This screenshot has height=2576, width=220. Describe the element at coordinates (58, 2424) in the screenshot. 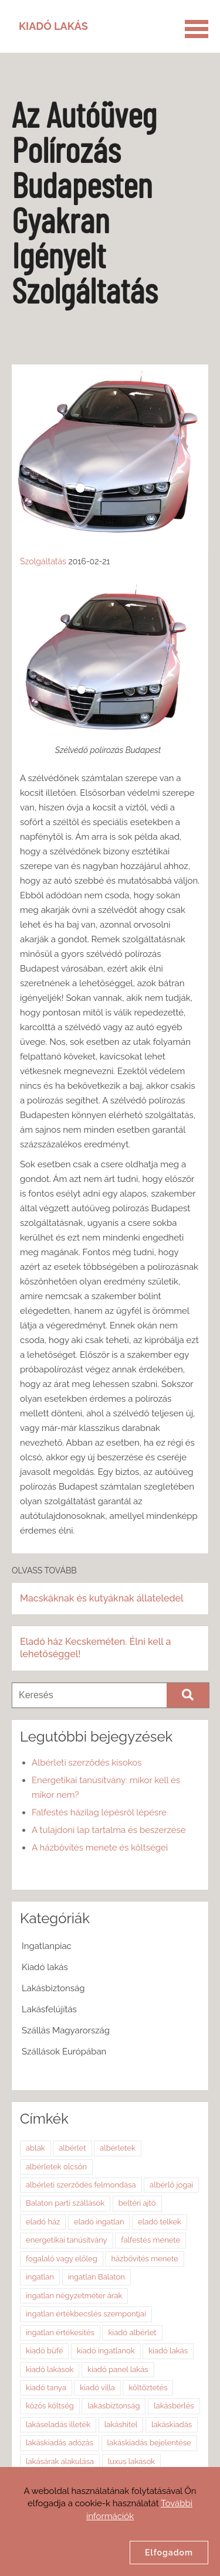

I see `lakáseladás illeték` at that location.